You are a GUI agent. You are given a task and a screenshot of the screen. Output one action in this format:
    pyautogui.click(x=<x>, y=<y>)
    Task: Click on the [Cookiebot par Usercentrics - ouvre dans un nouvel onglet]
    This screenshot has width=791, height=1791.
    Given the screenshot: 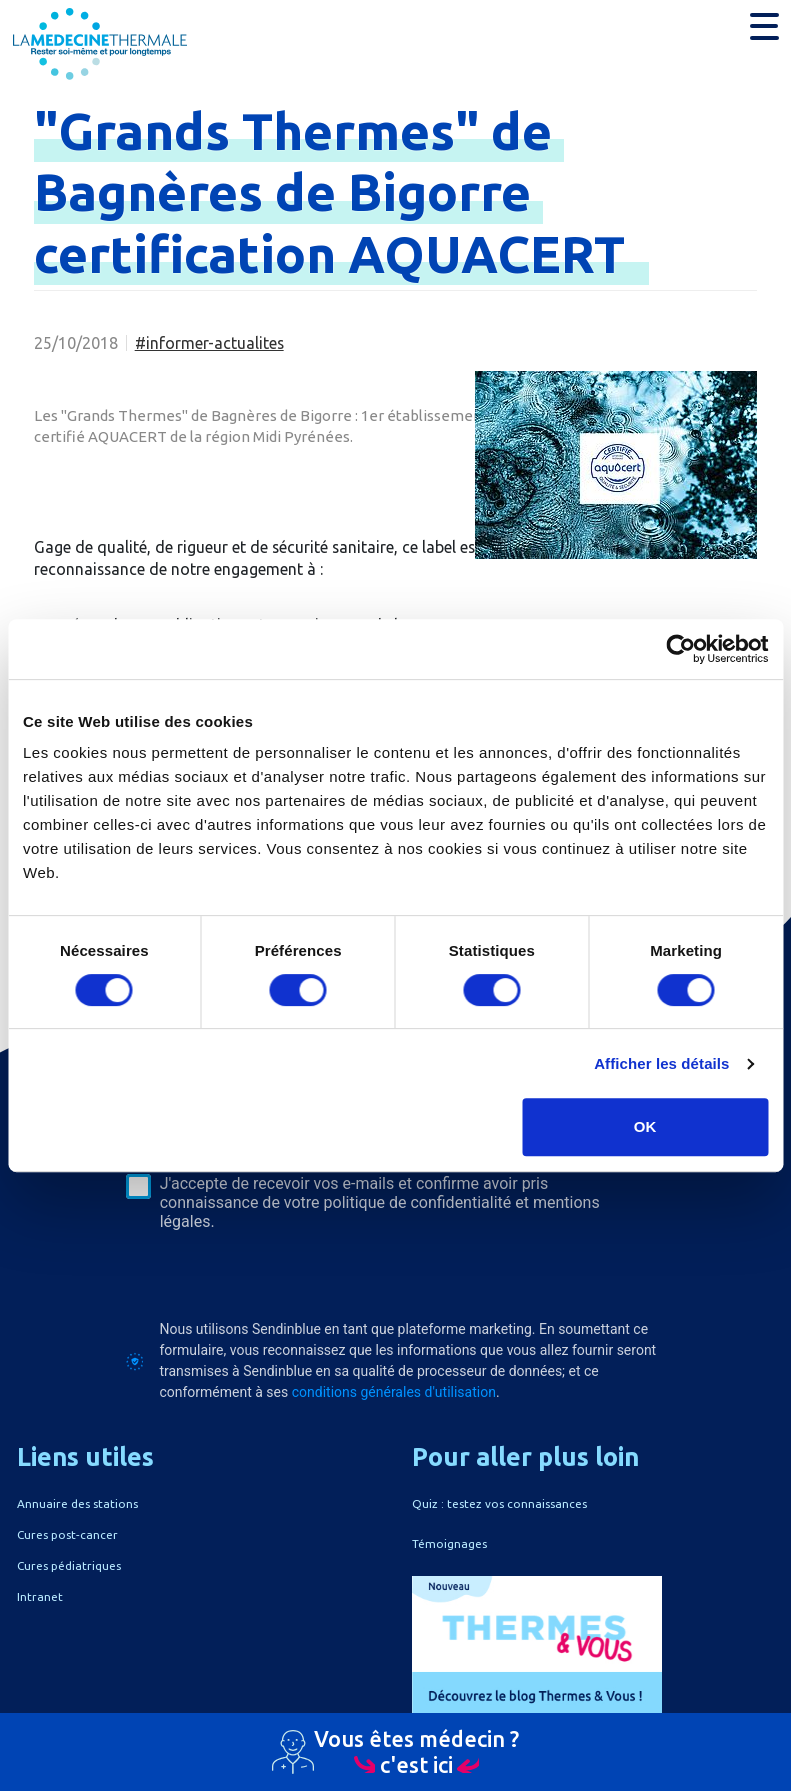 What is the action you would take?
    pyautogui.click(x=680, y=649)
    